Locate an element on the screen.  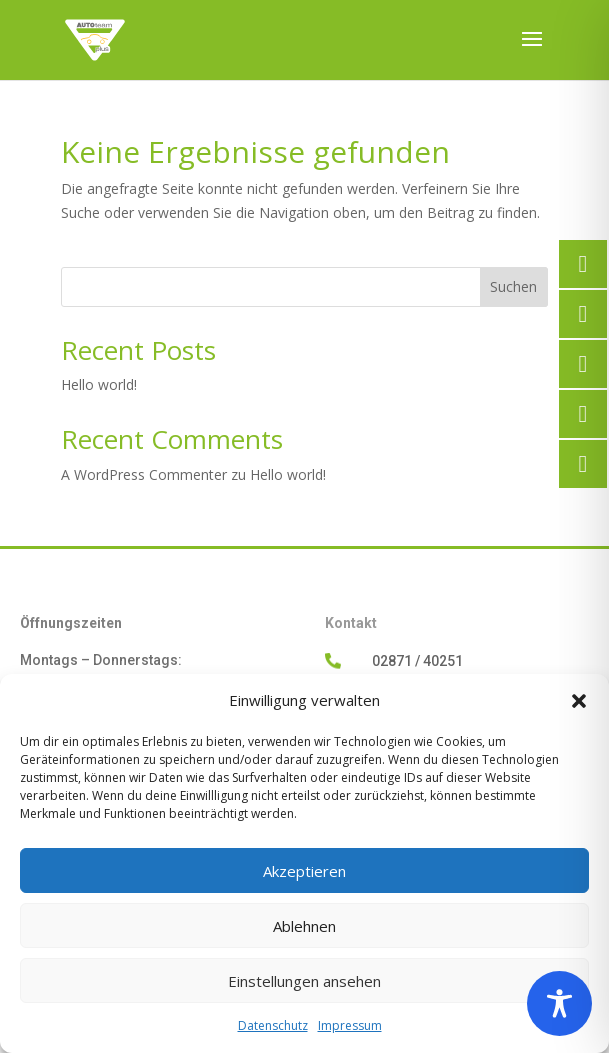
[button] is located at coordinates (579, 701).